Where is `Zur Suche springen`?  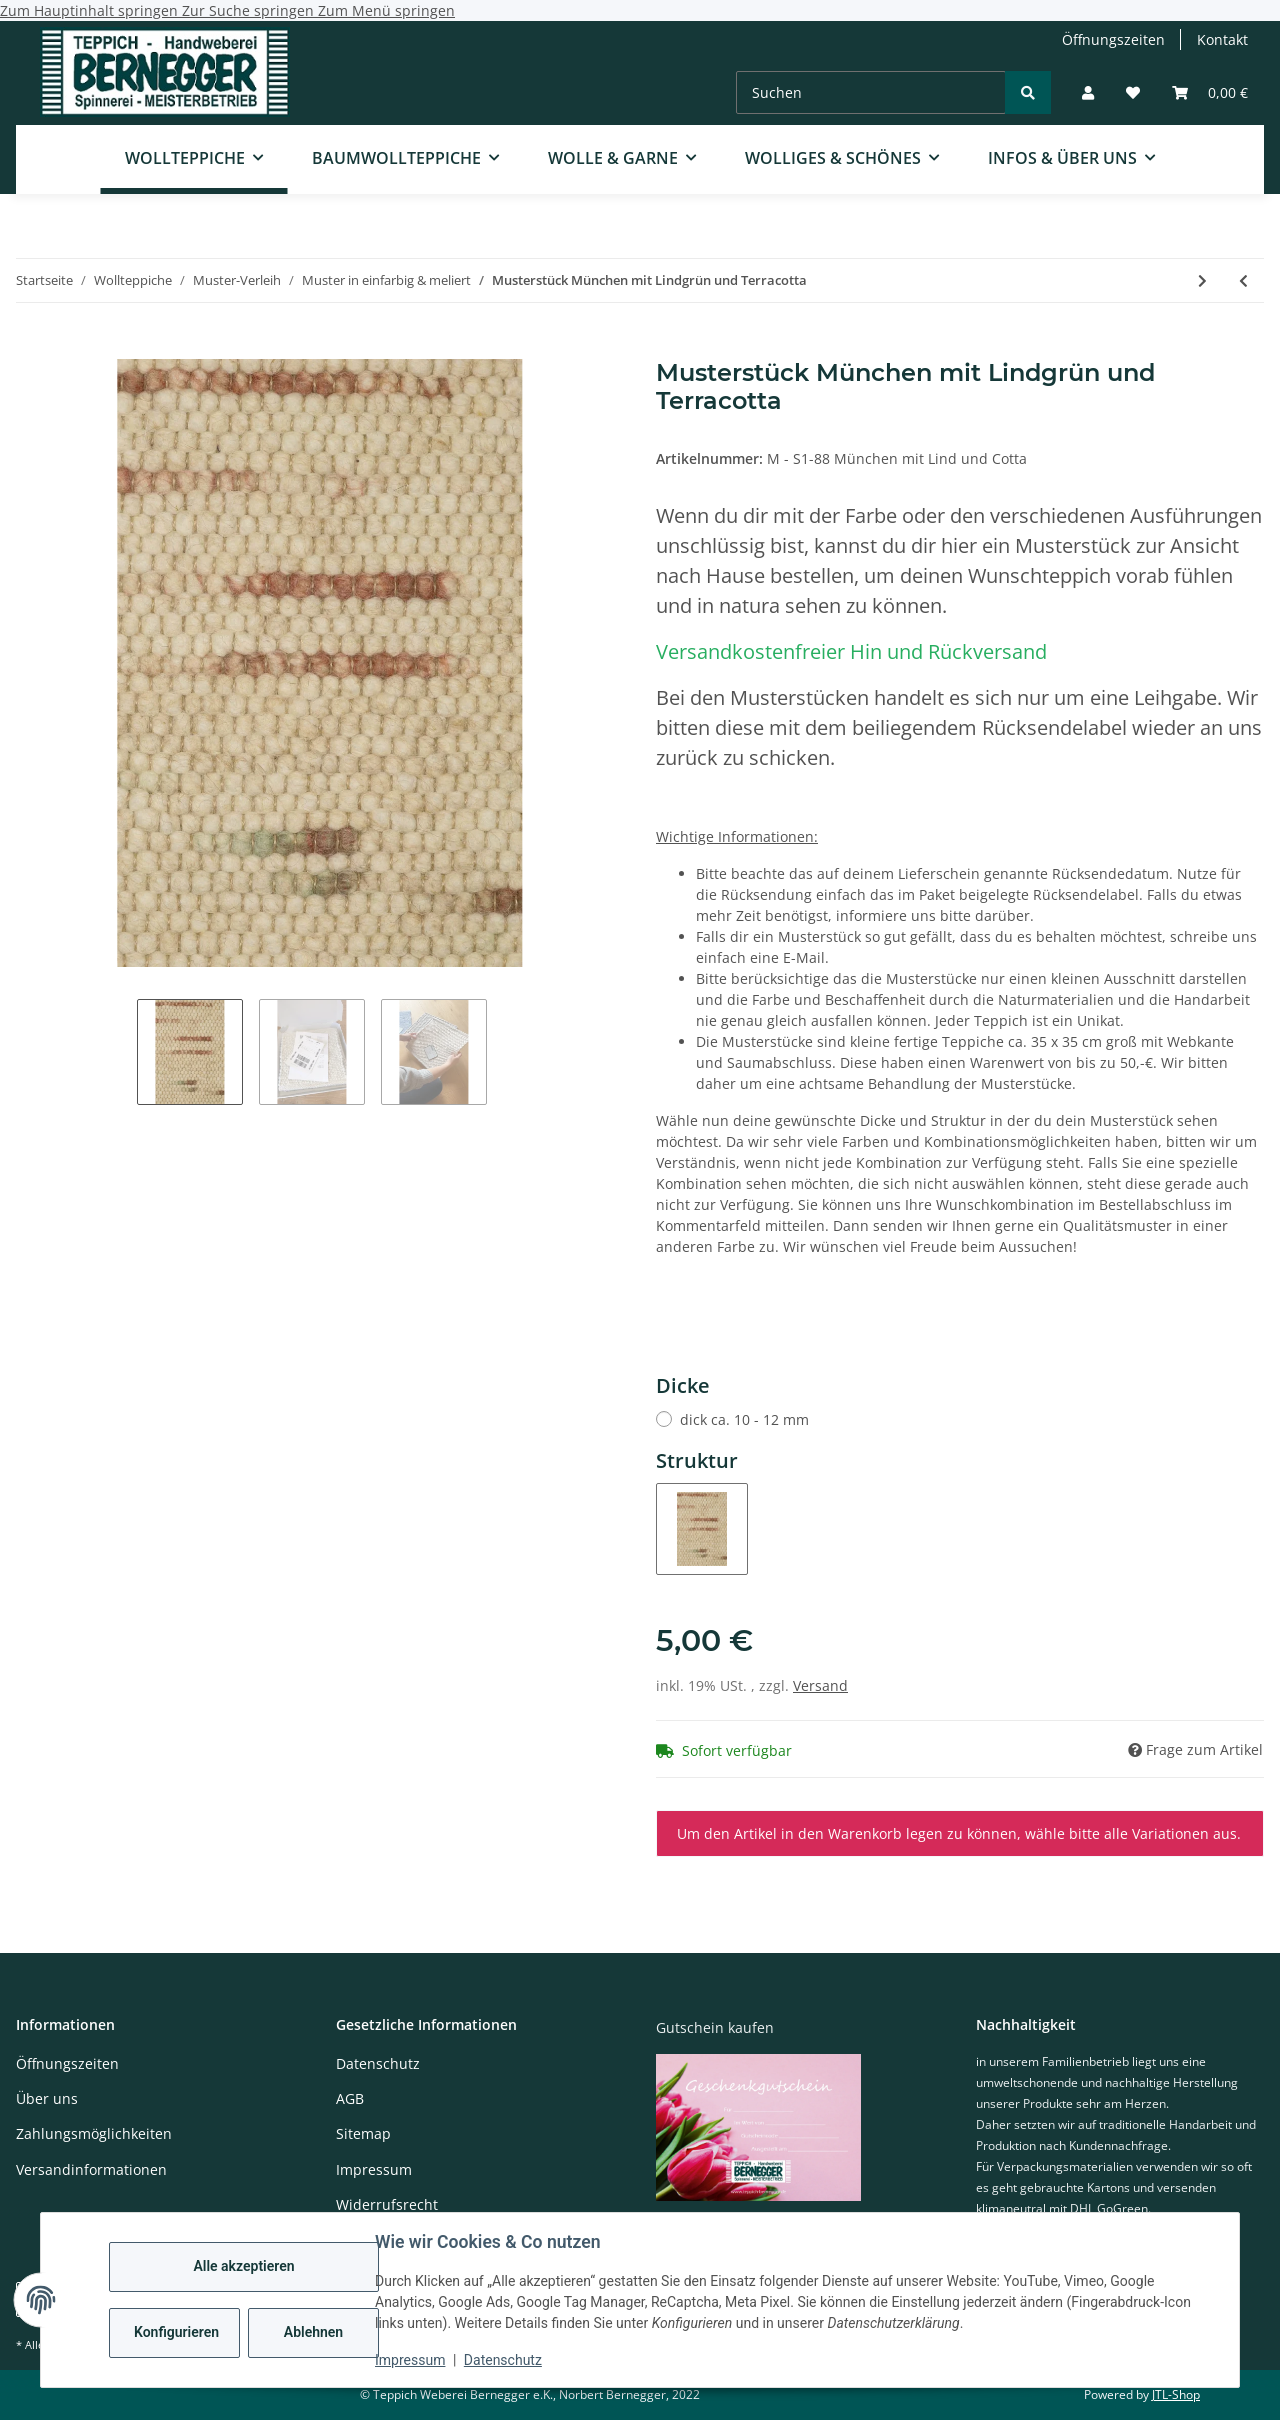 Zur Suche springen is located at coordinates (250, 10).